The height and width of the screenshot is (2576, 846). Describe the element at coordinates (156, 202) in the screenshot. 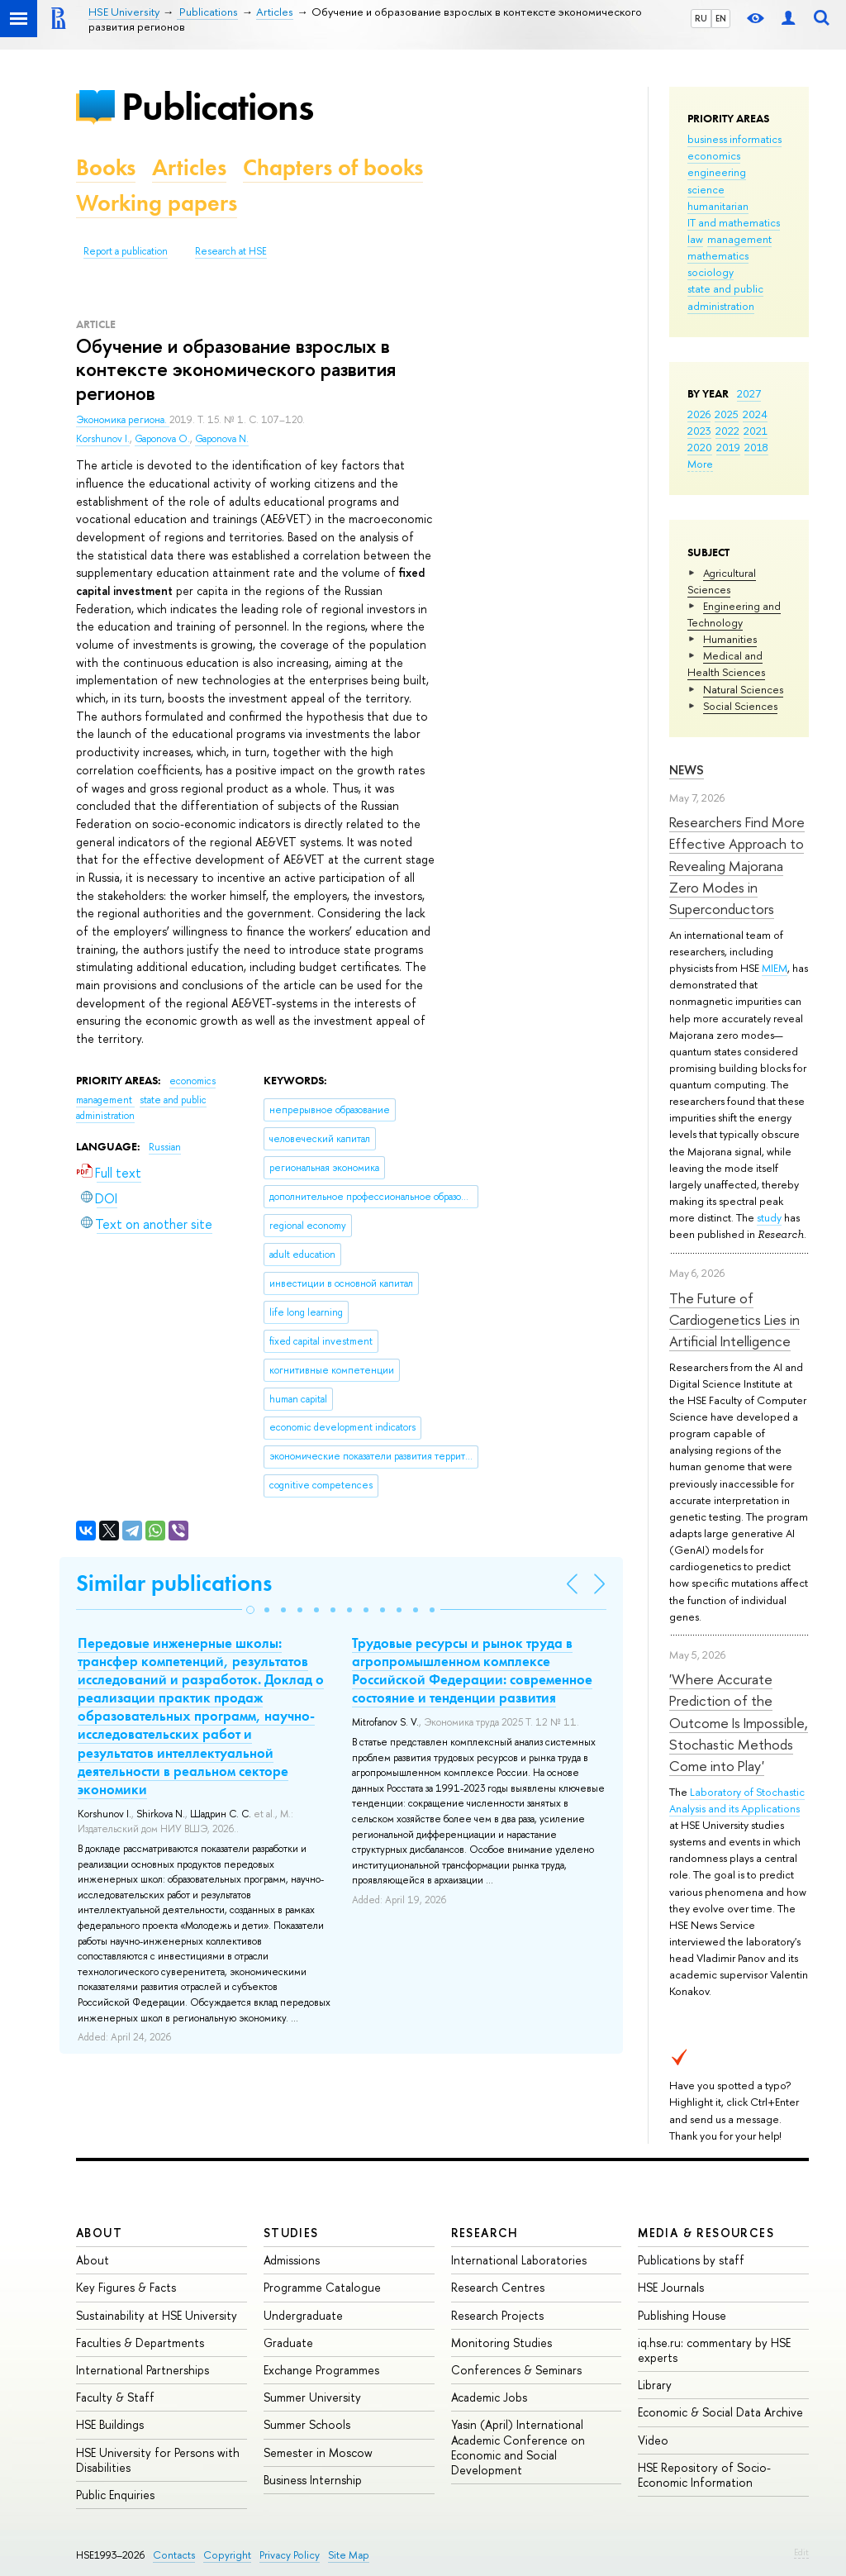

I see `Working papers` at that location.